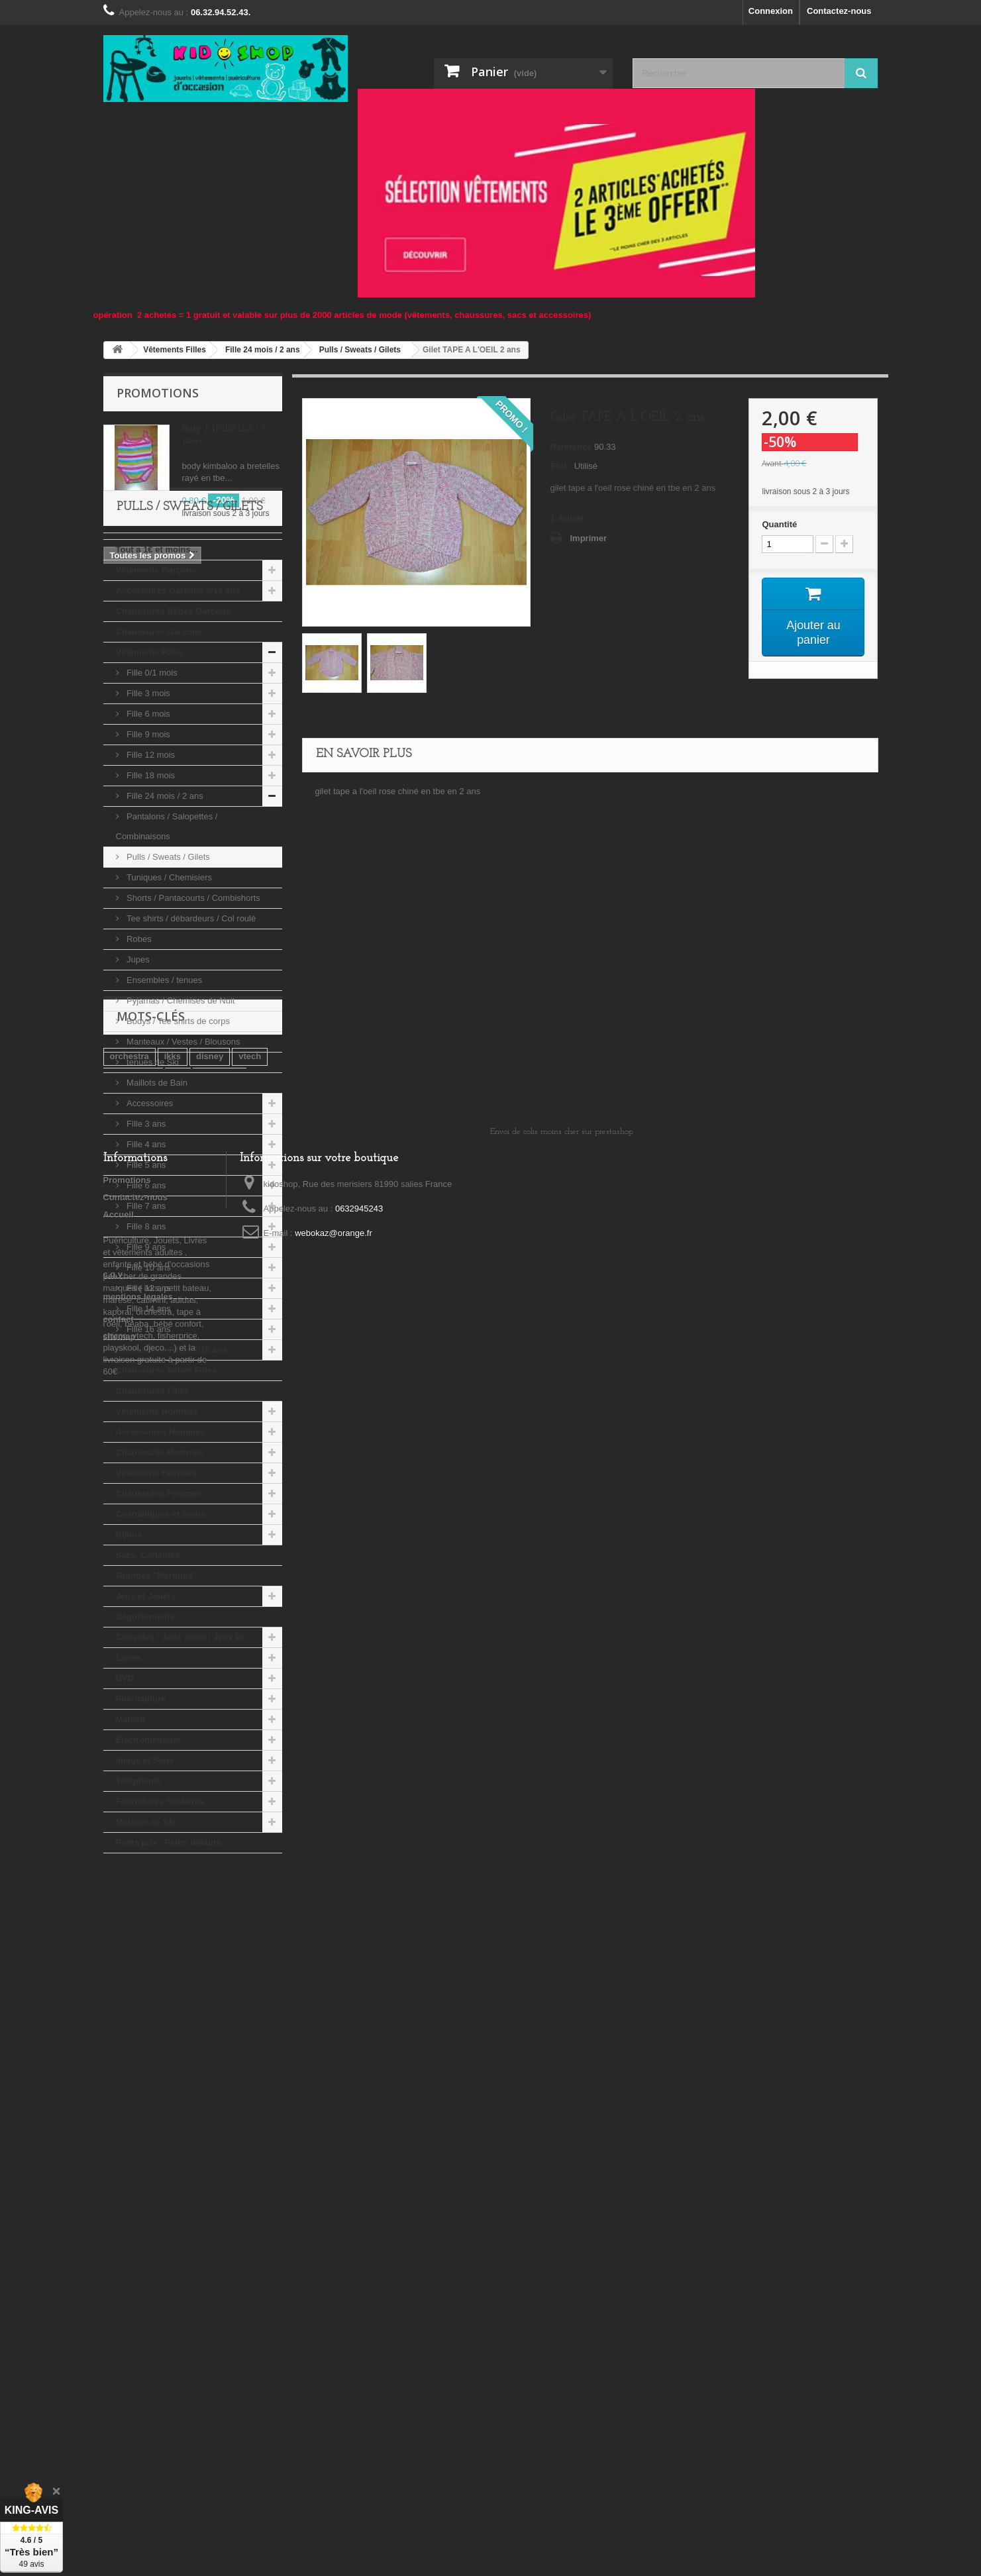  What do you see at coordinates (148, 1385) in the screenshot?
I see `Fille 12 ans` at bounding box center [148, 1385].